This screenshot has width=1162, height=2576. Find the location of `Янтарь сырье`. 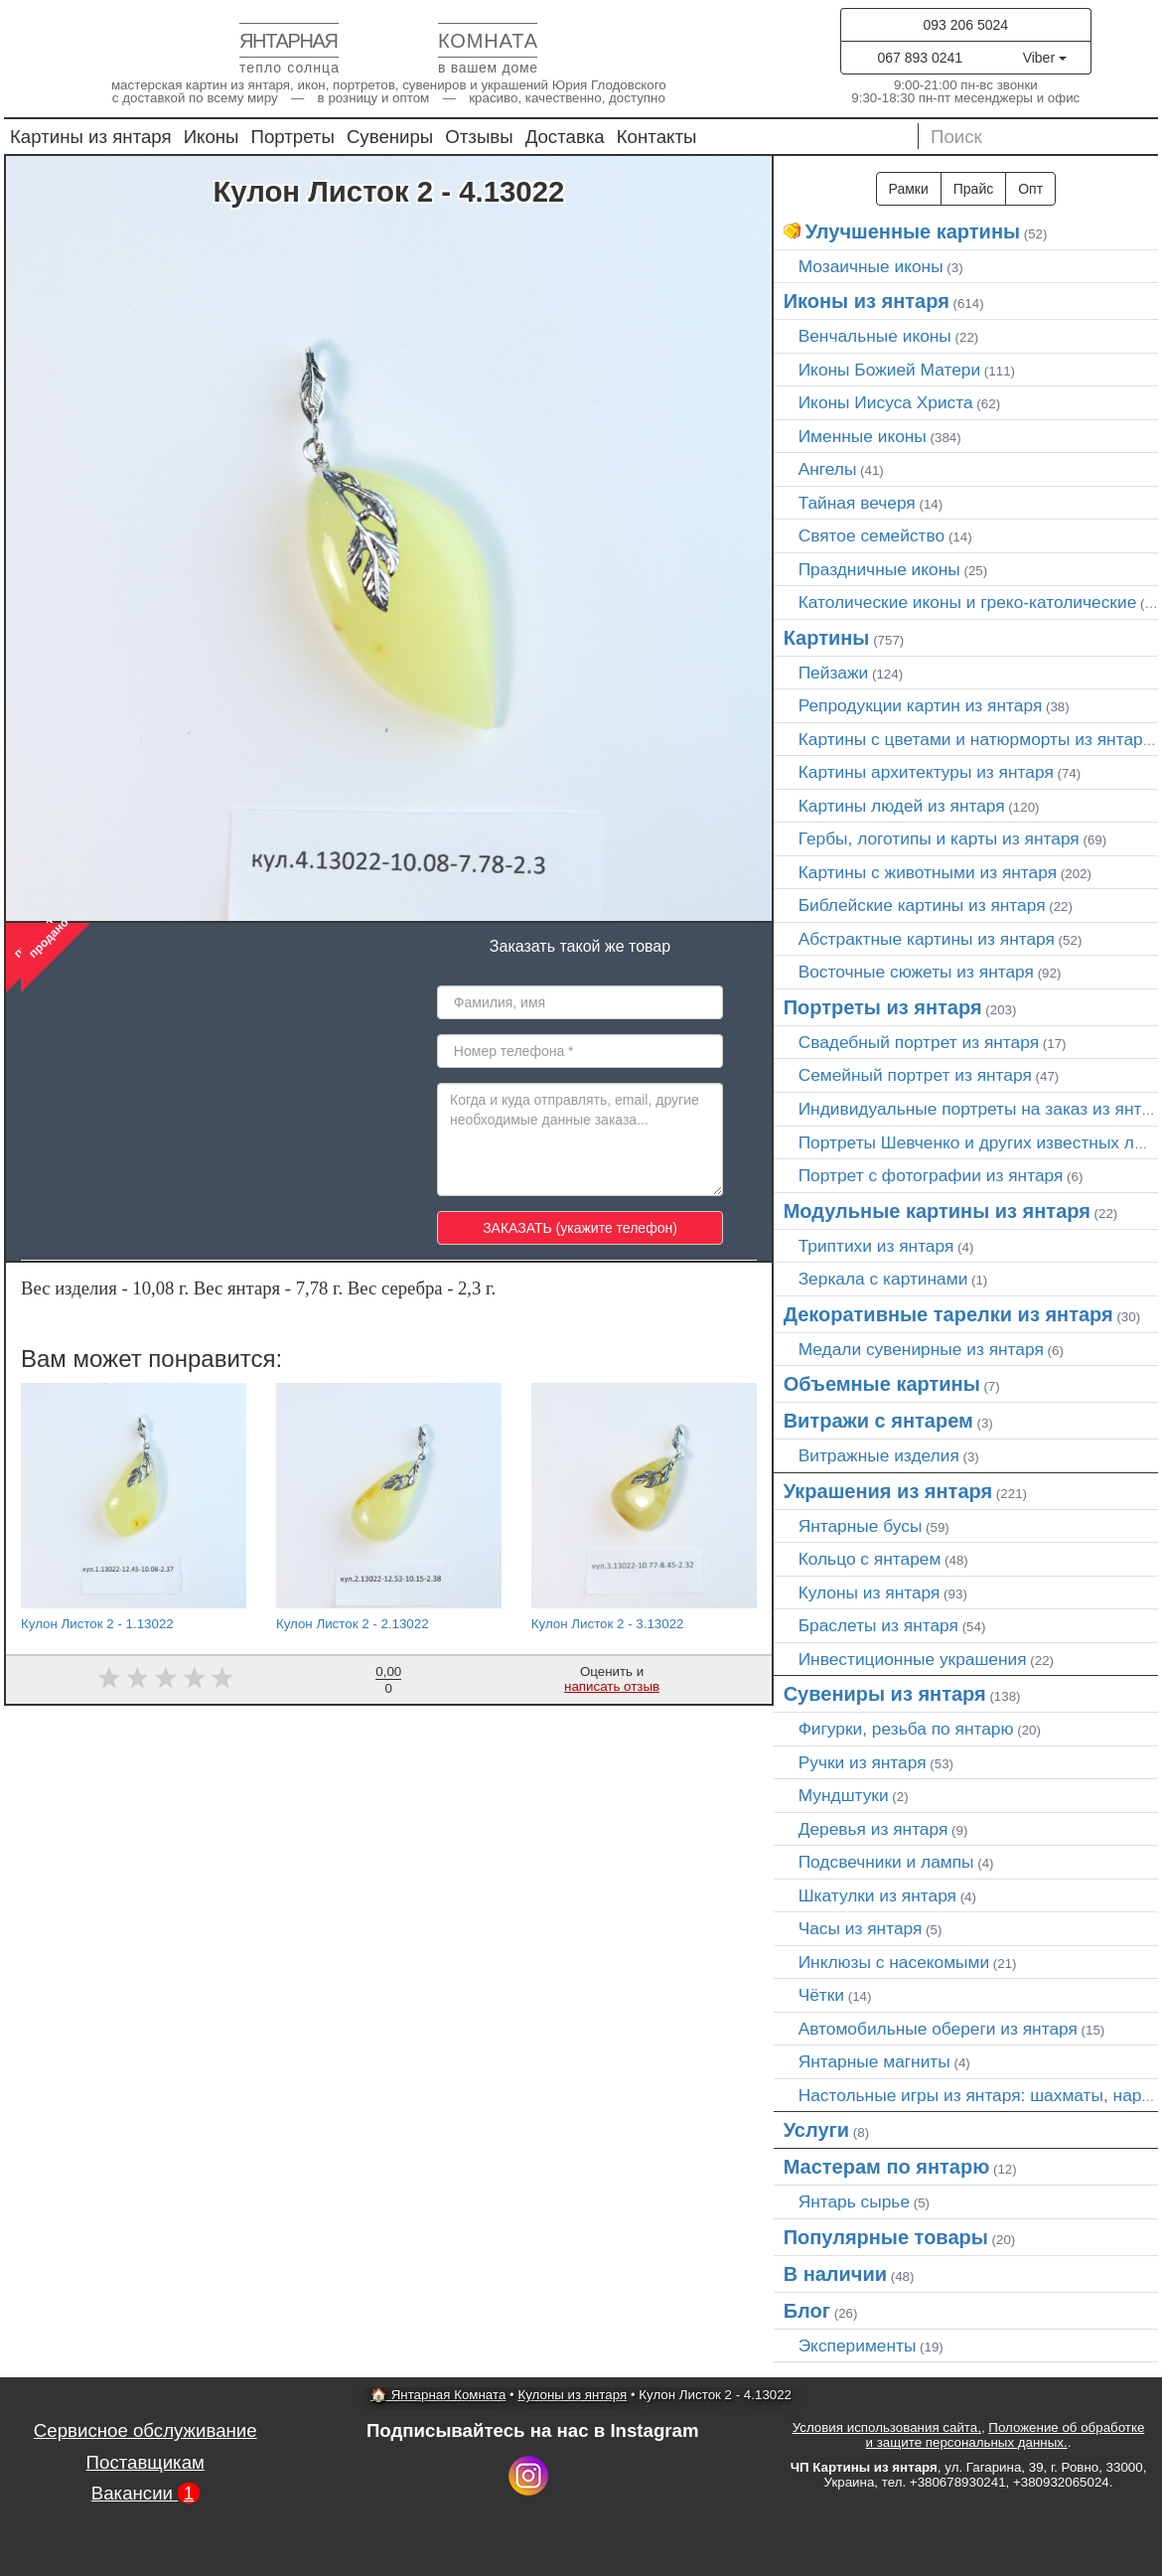

Янтарь сырье is located at coordinates (854, 2201).